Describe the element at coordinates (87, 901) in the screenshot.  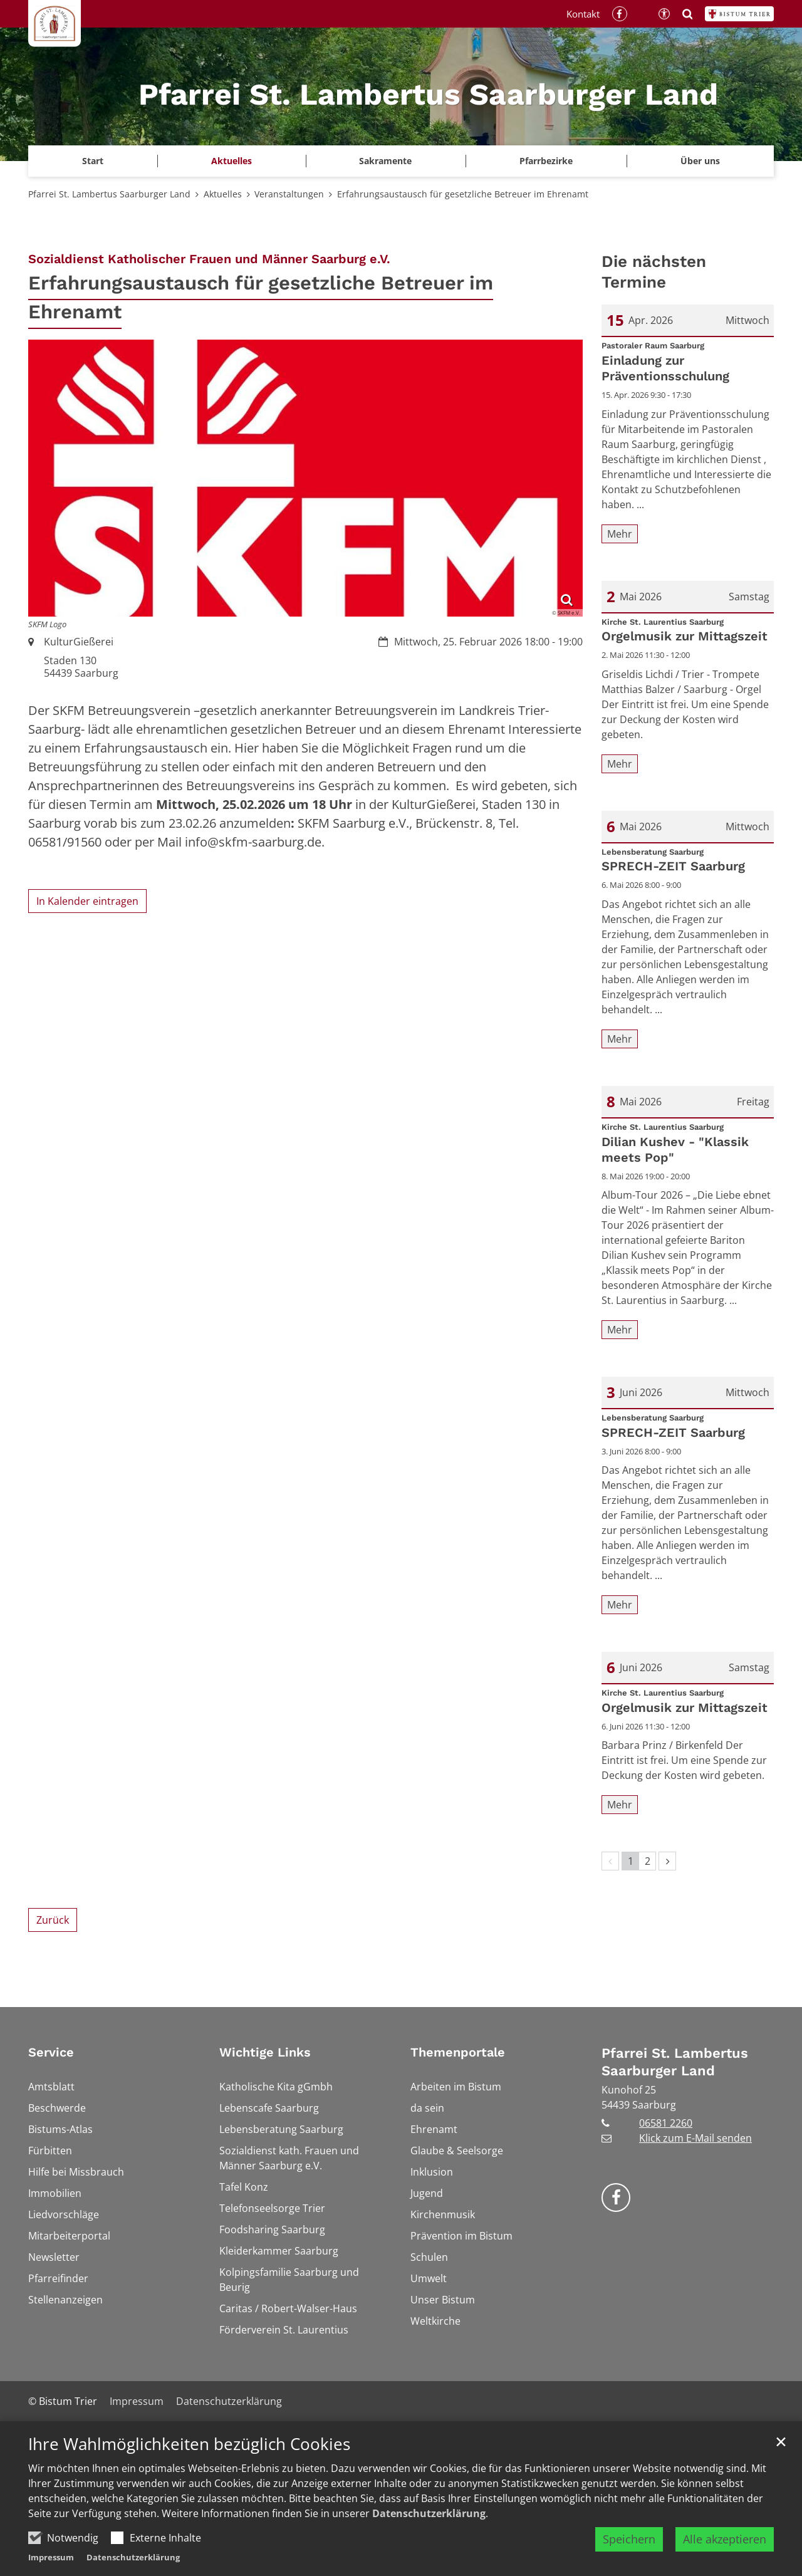
I see `In Kalender eintragen` at that location.